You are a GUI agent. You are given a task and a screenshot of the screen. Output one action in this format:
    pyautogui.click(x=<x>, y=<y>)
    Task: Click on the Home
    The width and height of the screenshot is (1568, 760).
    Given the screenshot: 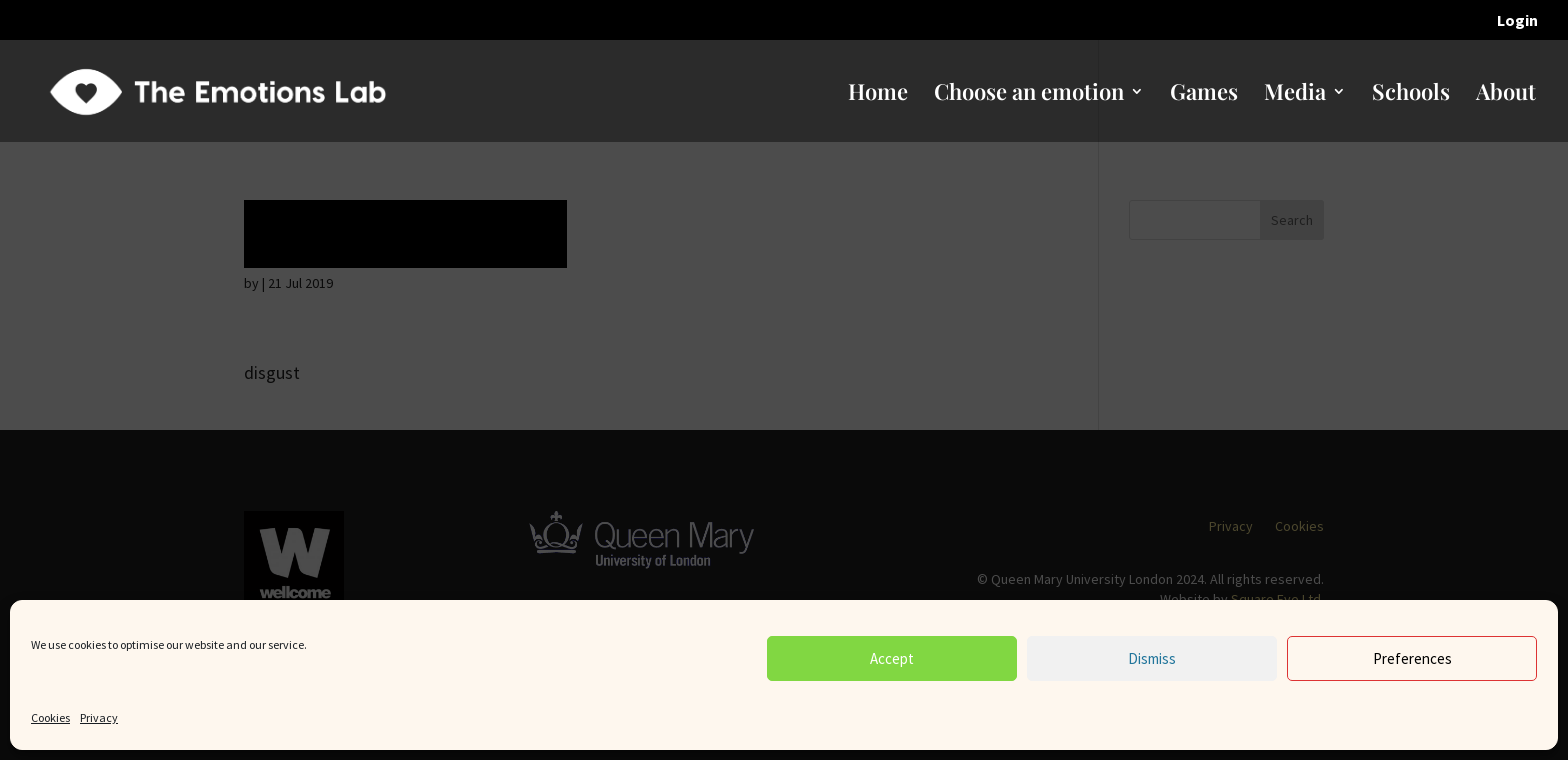 What is the action you would take?
    pyautogui.click(x=878, y=95)
    